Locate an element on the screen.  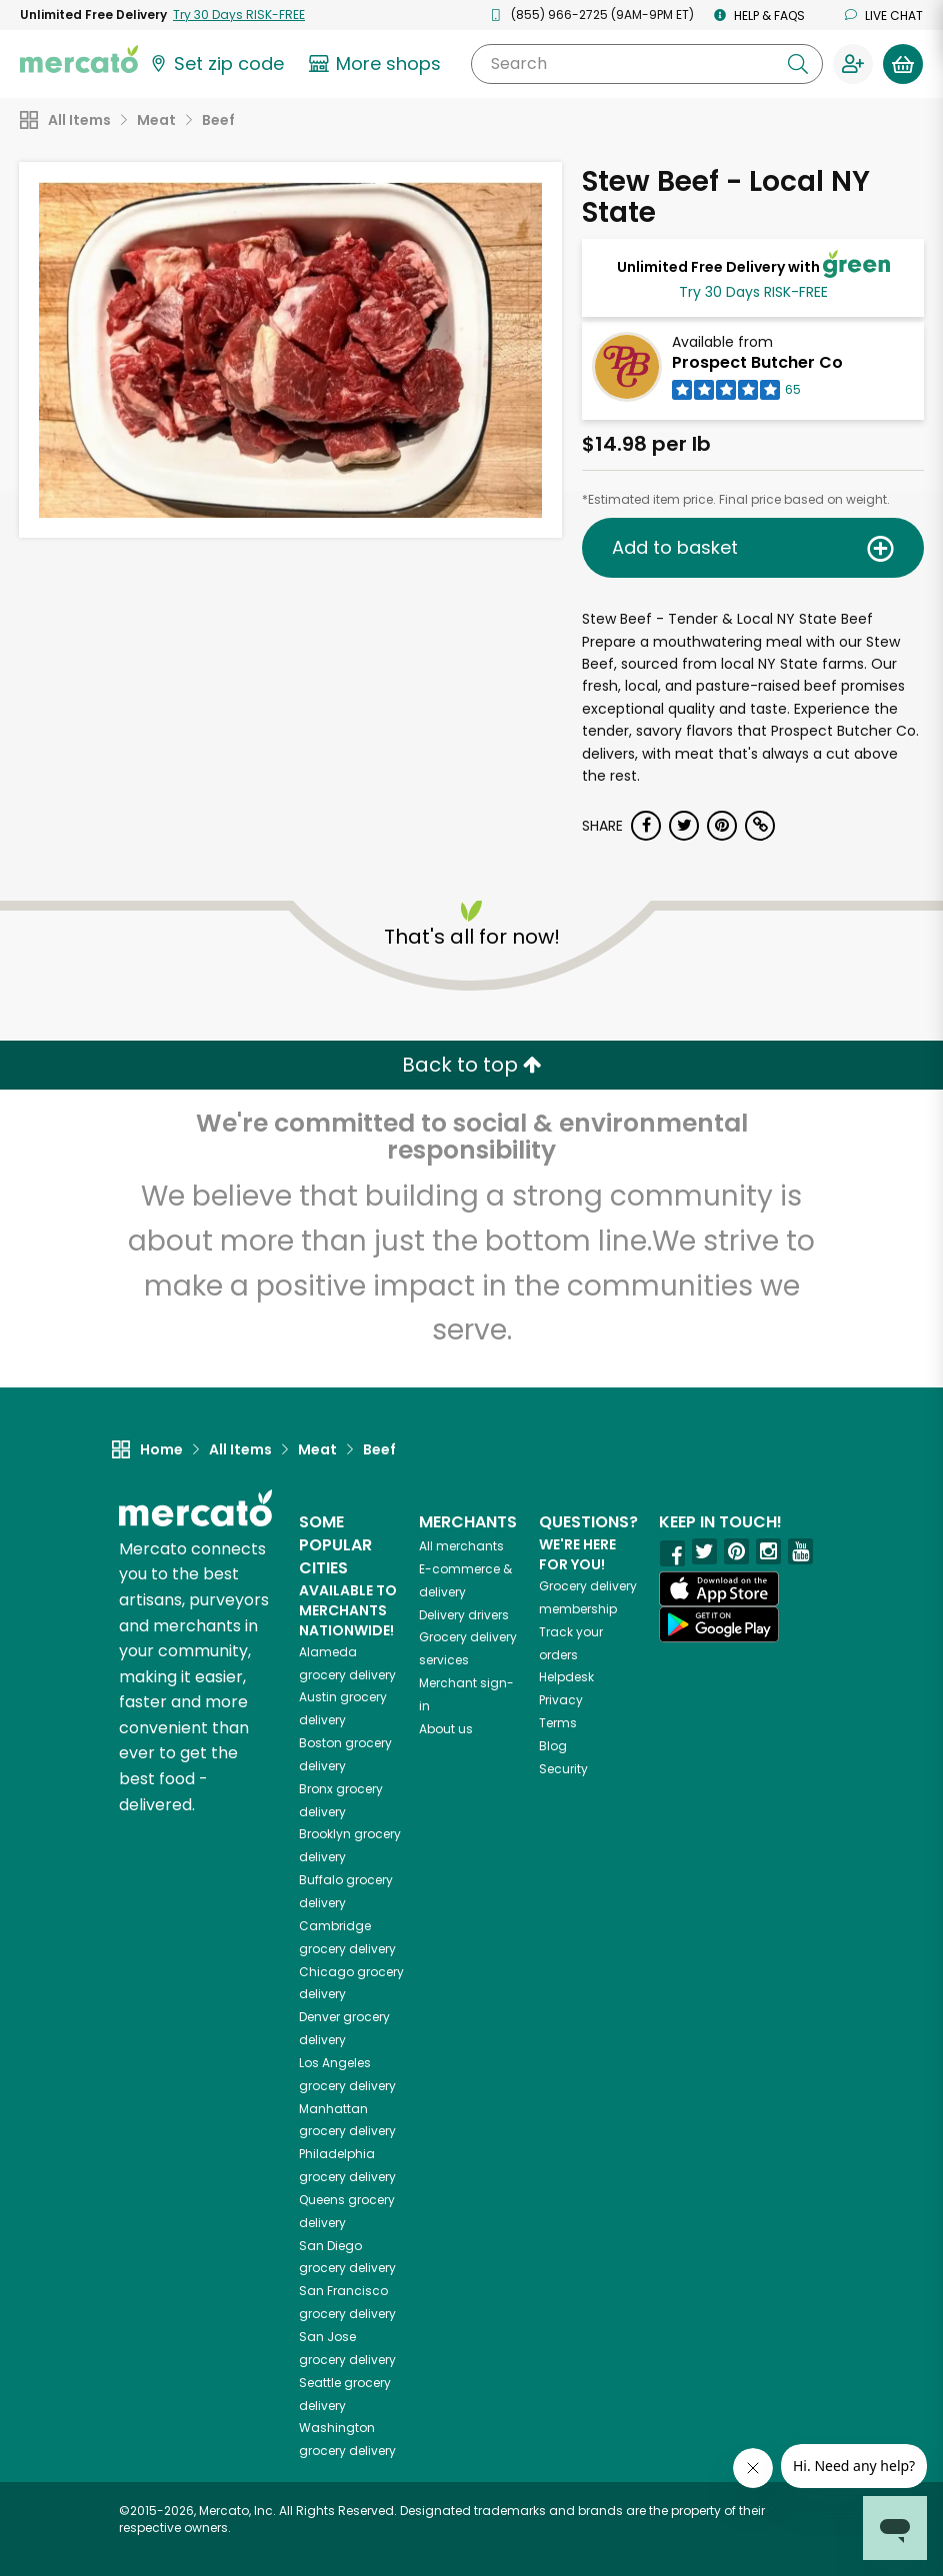
[Search] is located at coordinates (647, 64).